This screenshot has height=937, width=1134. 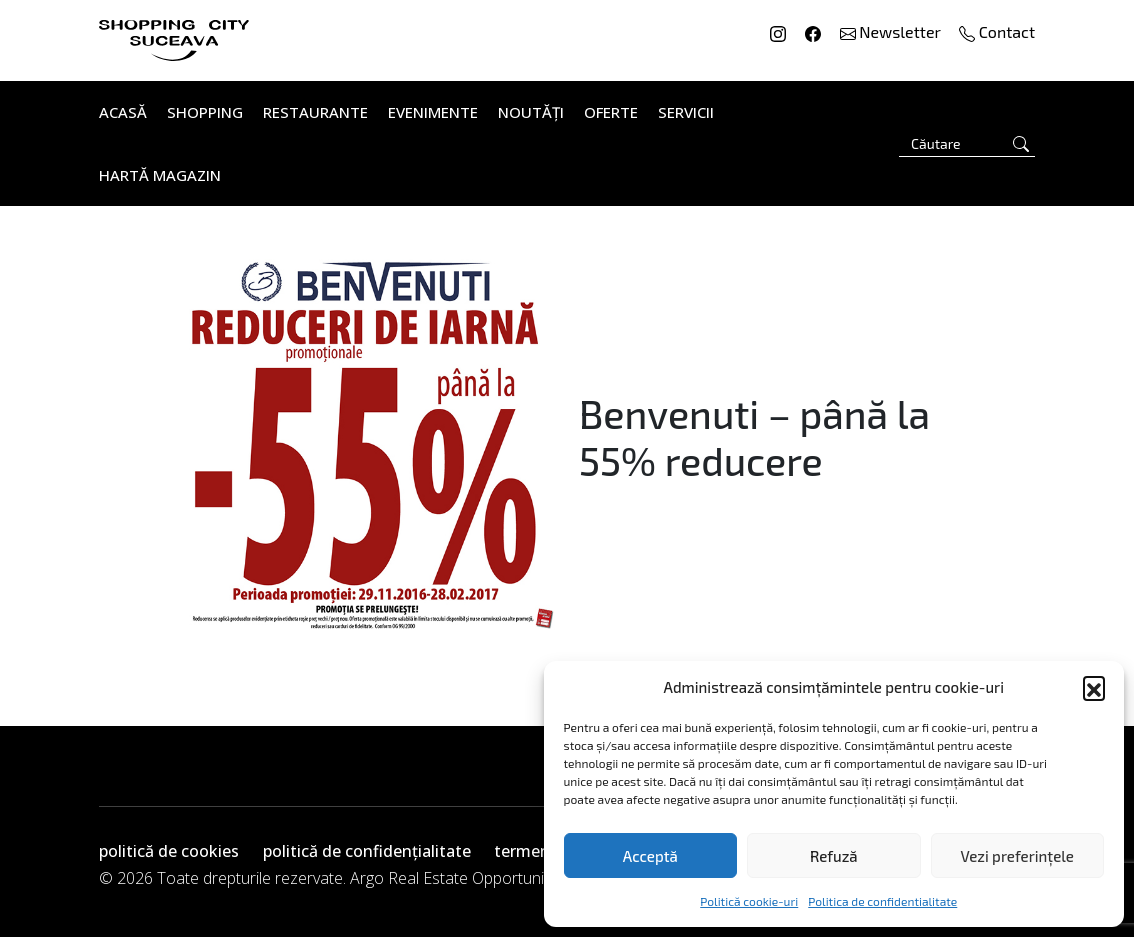 What do you see at coordinates (892, 31) in the screenshot?
I see `Newsletter` at bounding box center [892, 31].